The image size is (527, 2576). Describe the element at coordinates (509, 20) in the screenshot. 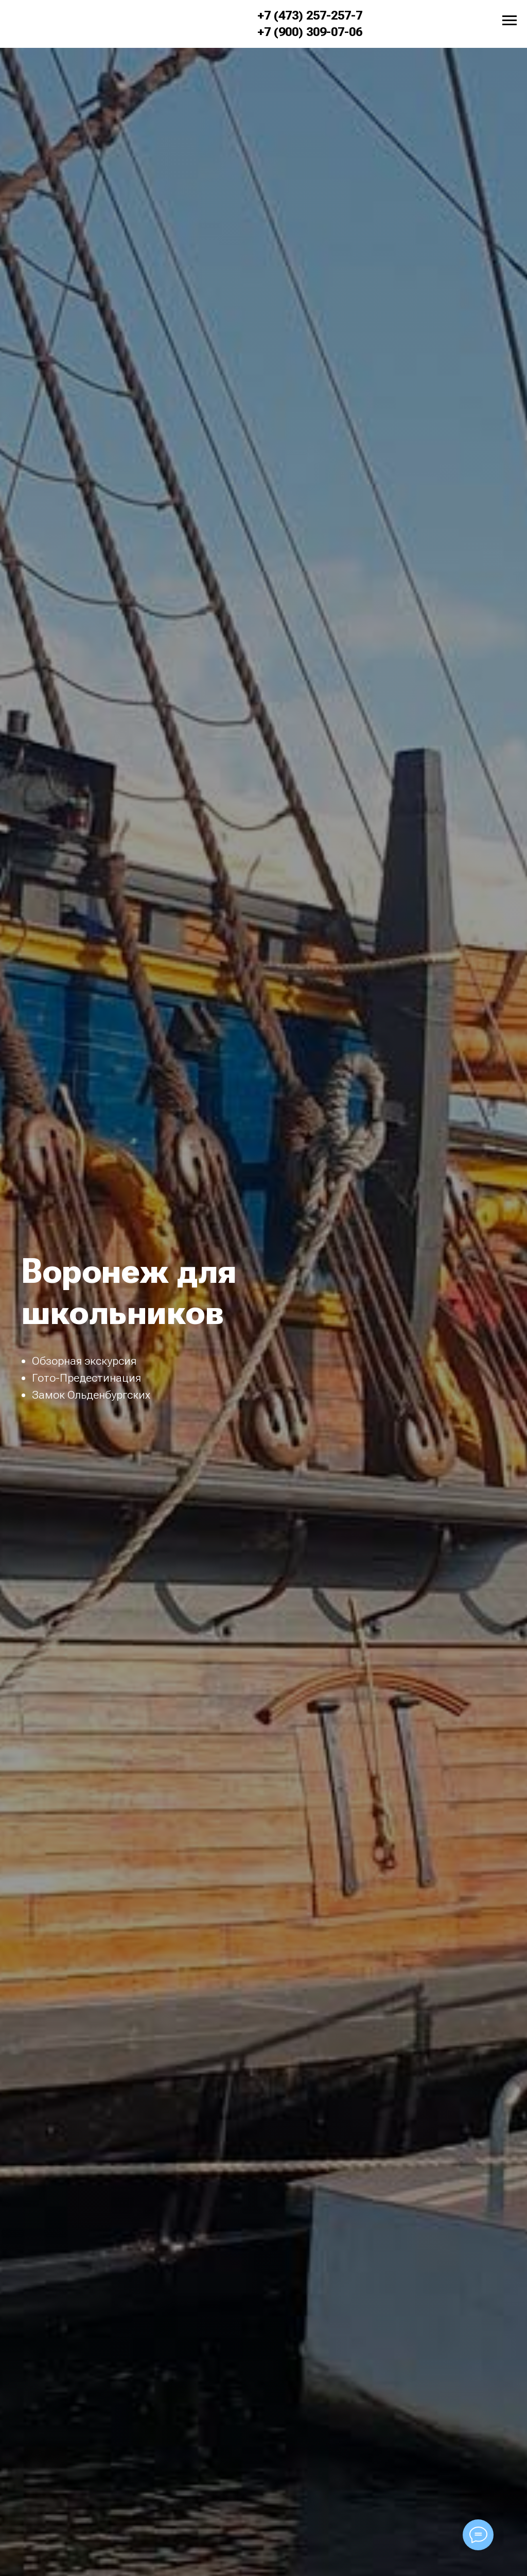

I see `[Навигационное меню]` at that location.